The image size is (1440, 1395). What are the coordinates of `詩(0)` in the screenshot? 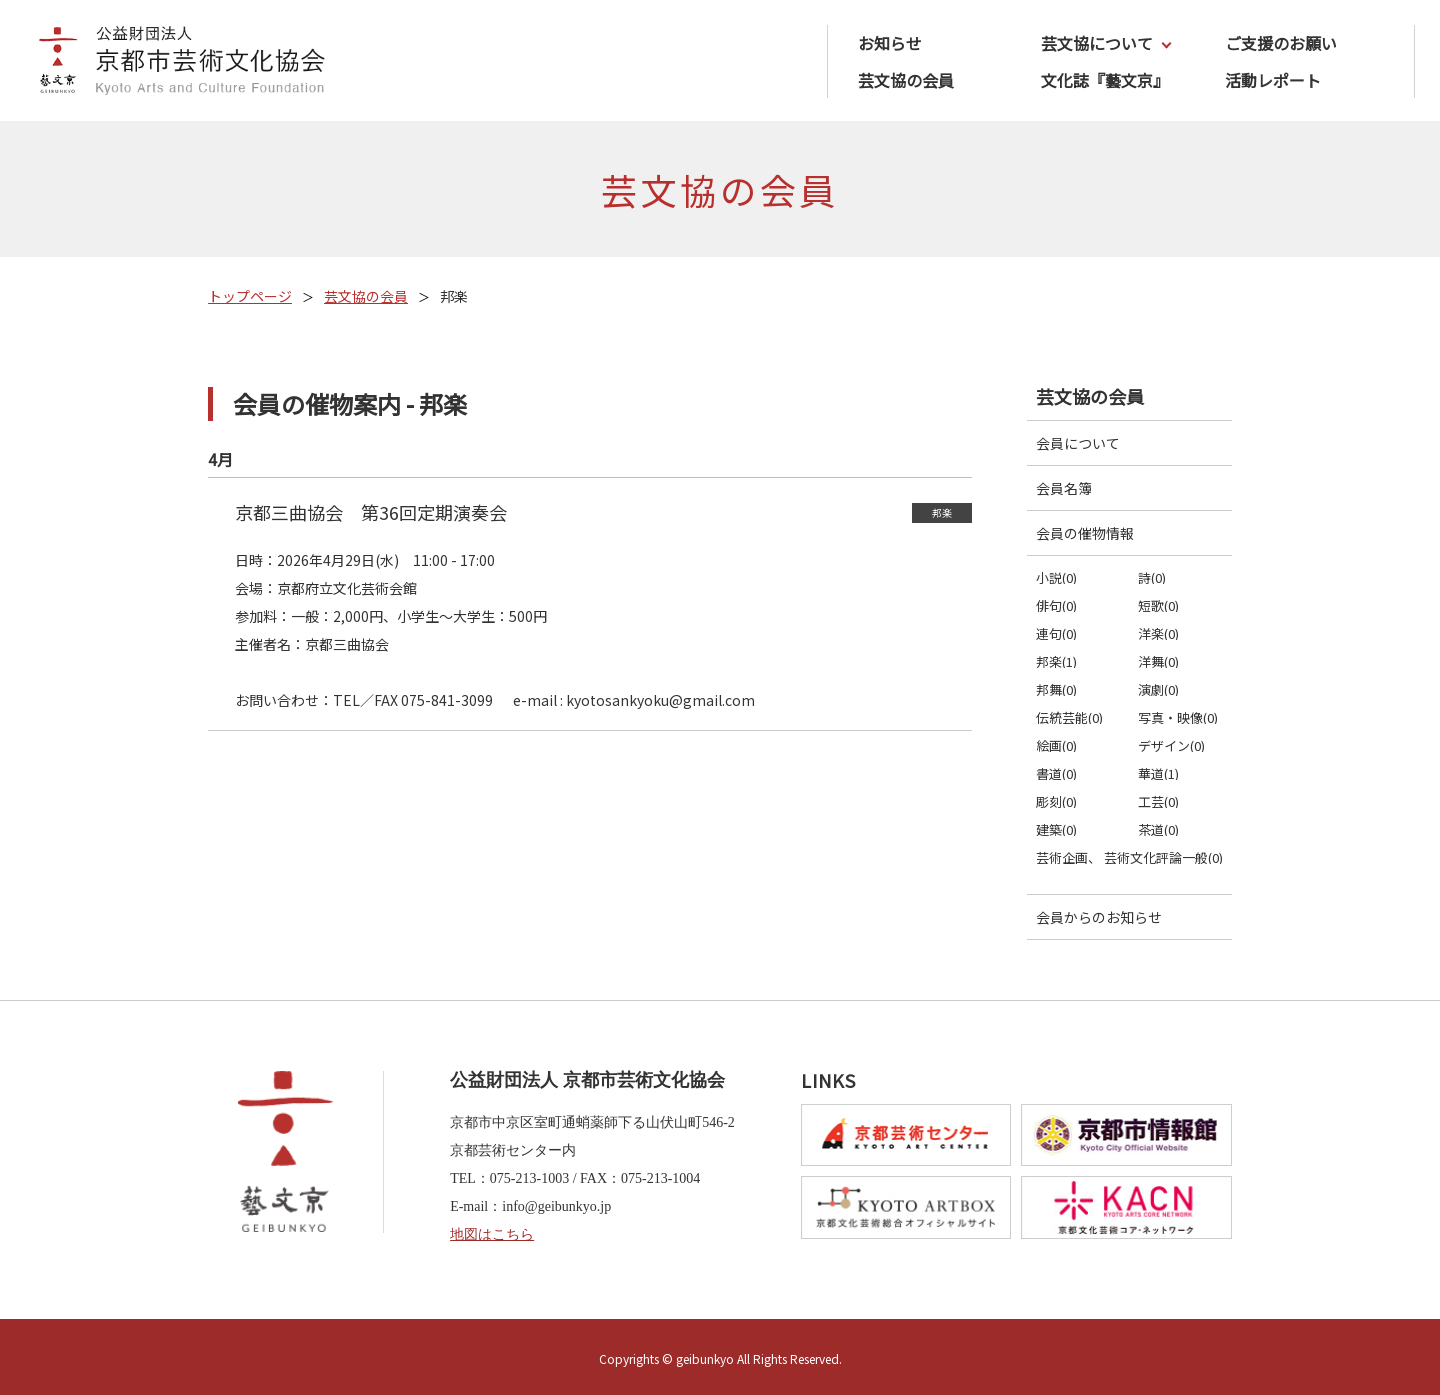 It's located at (1152, 577).